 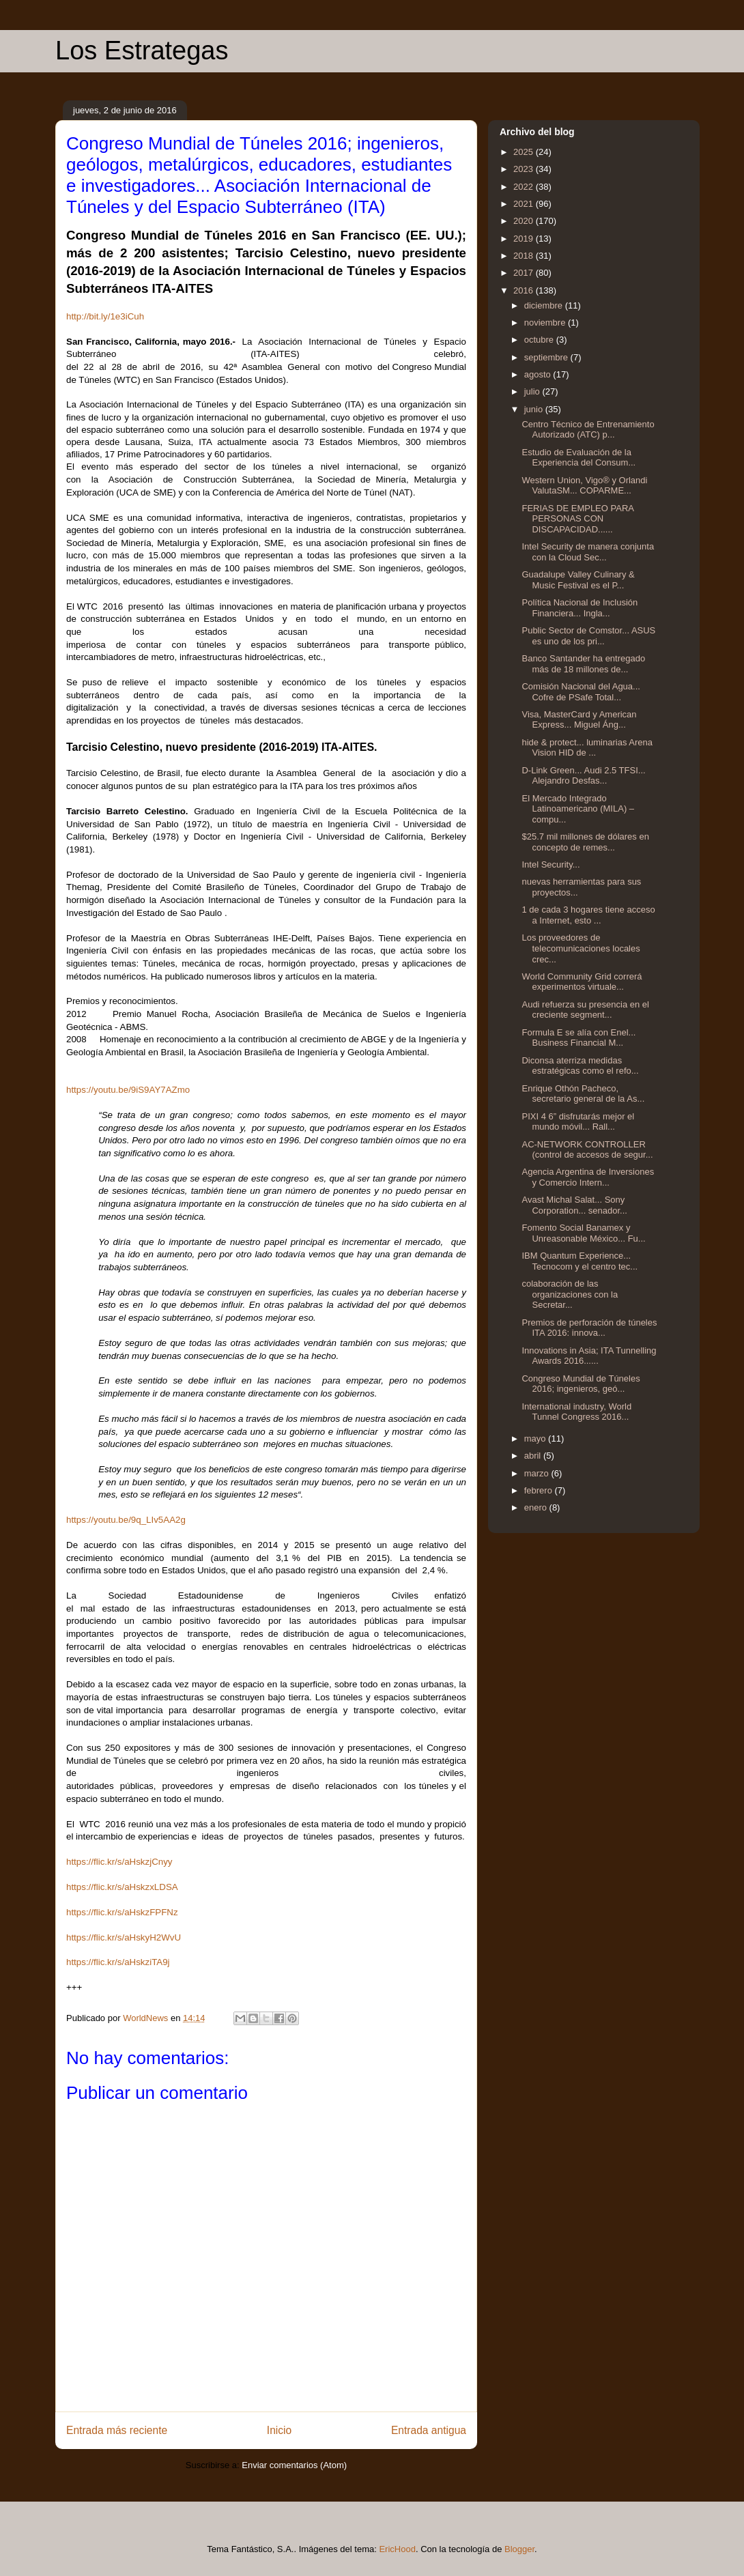 What do you see at coordinates (524, 152) in the screenshot?
I see `2025` at bounding box center [524, 152].